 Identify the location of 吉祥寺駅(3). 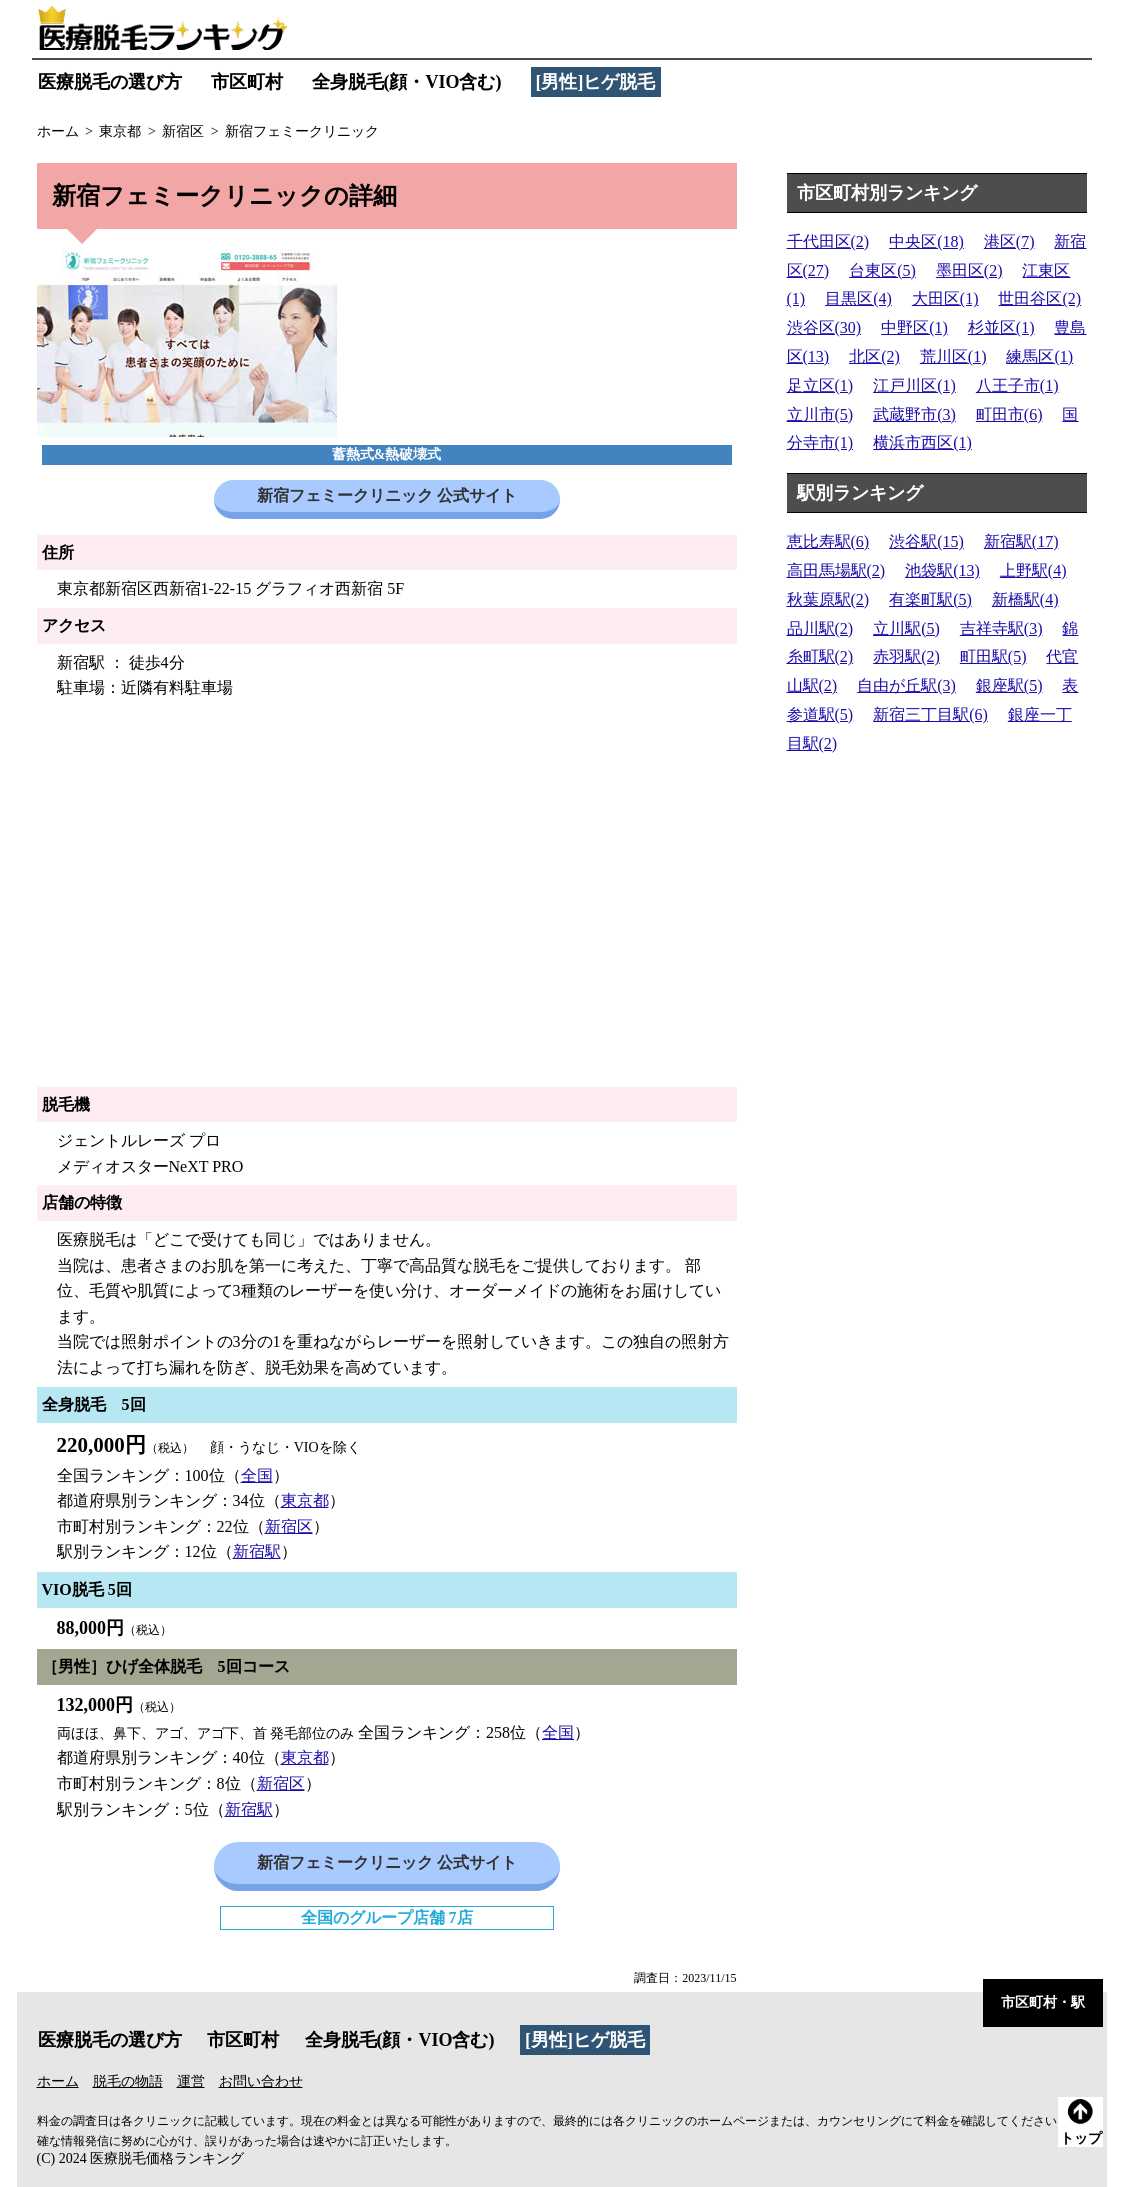
(1001, 628).